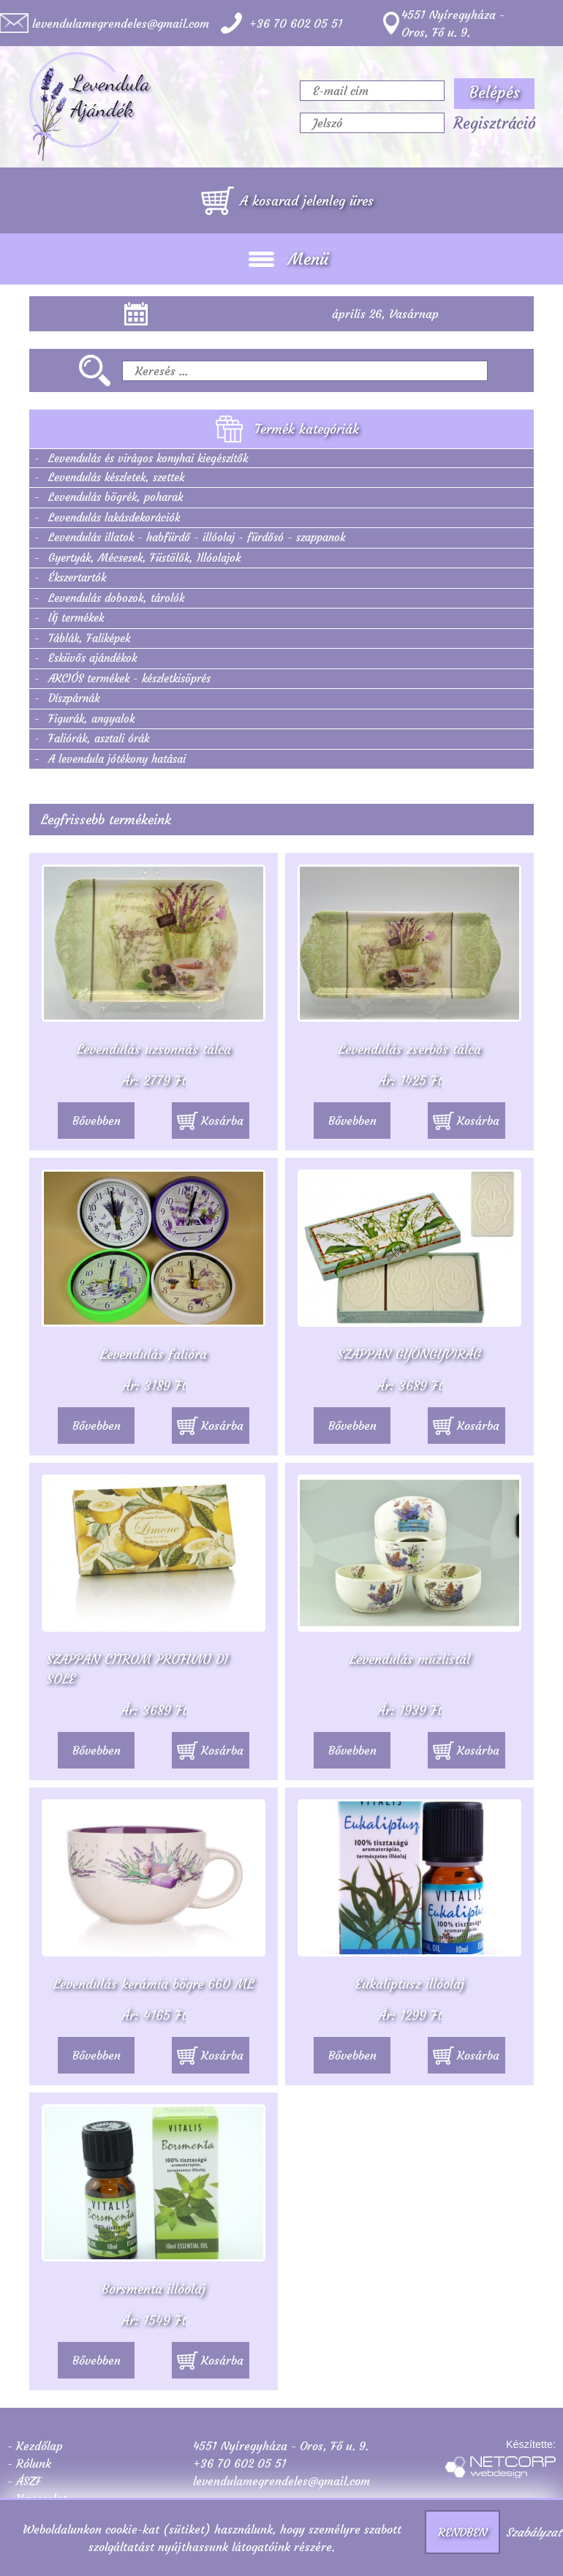  I want to click on Táblák, Faliképek, so click(89, 638).